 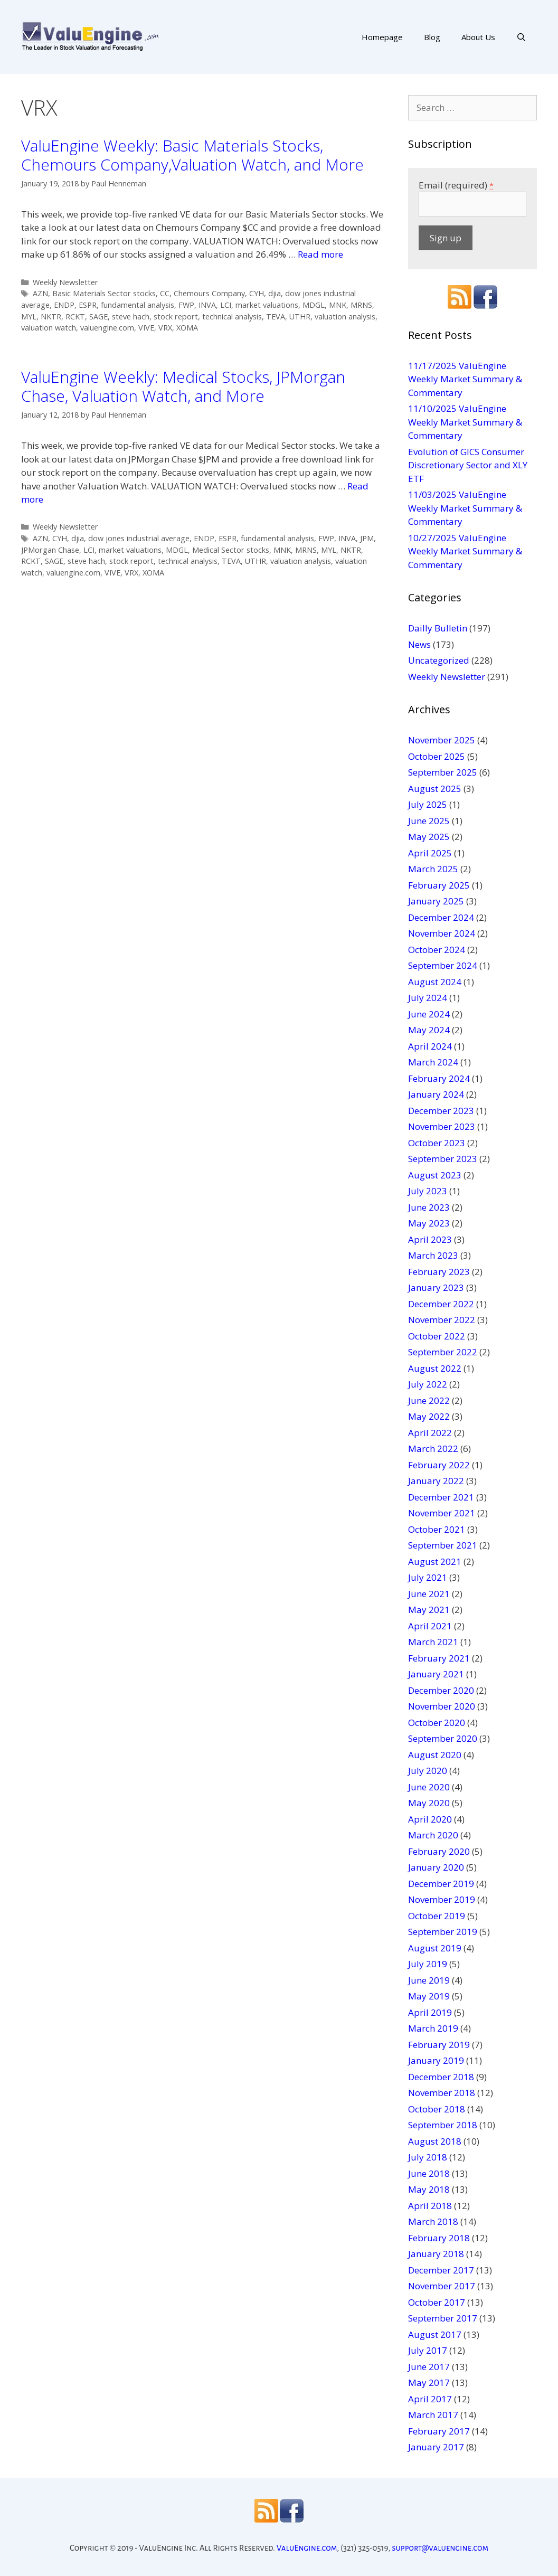 What do you see at coordinates (439, 2431) in the screenshot?
I see `February 2017` at bounding box center [439, 2431].